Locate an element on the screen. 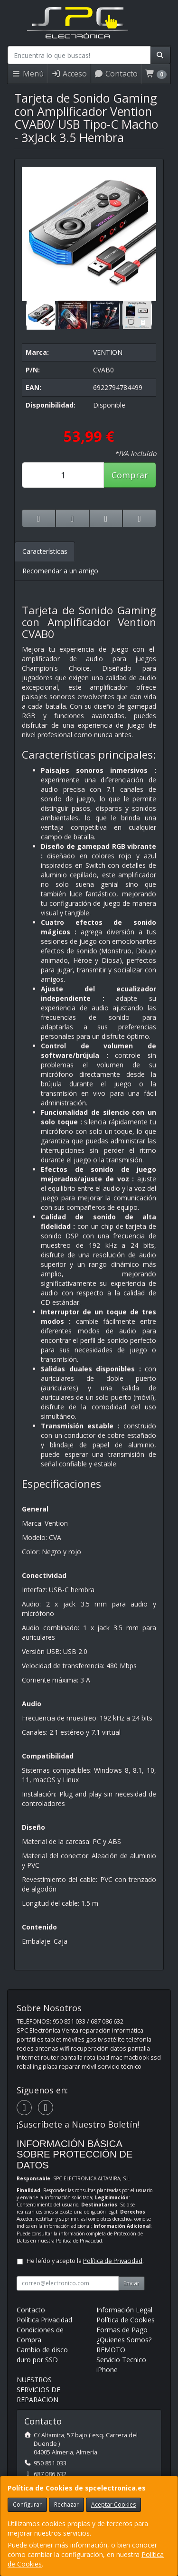 The width and height of the screenshot is (178, 2576). He leído y acepto la . is located at coordinates (85, 2261).